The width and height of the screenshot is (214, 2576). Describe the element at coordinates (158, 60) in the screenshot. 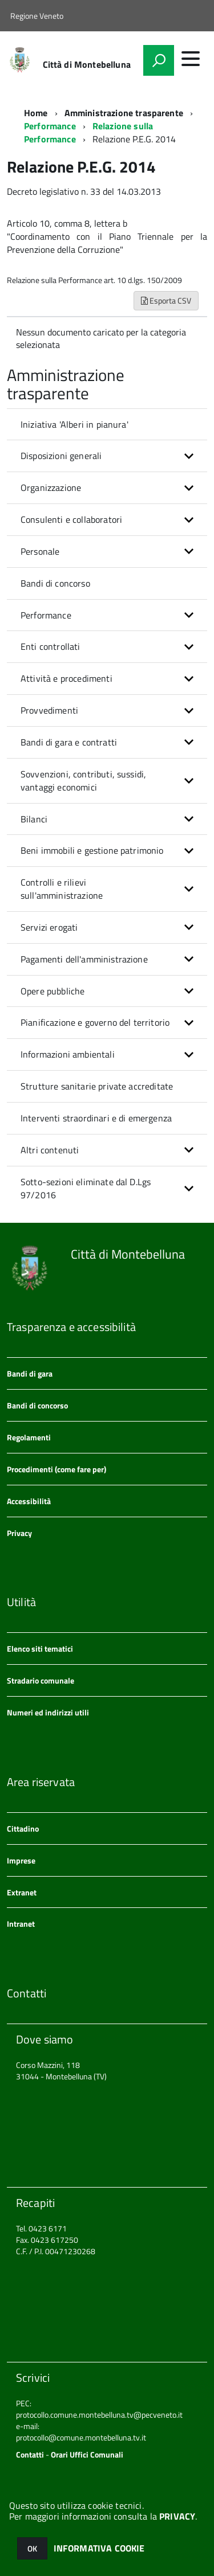

I see `[attiva il form di ricerca]` at that location.